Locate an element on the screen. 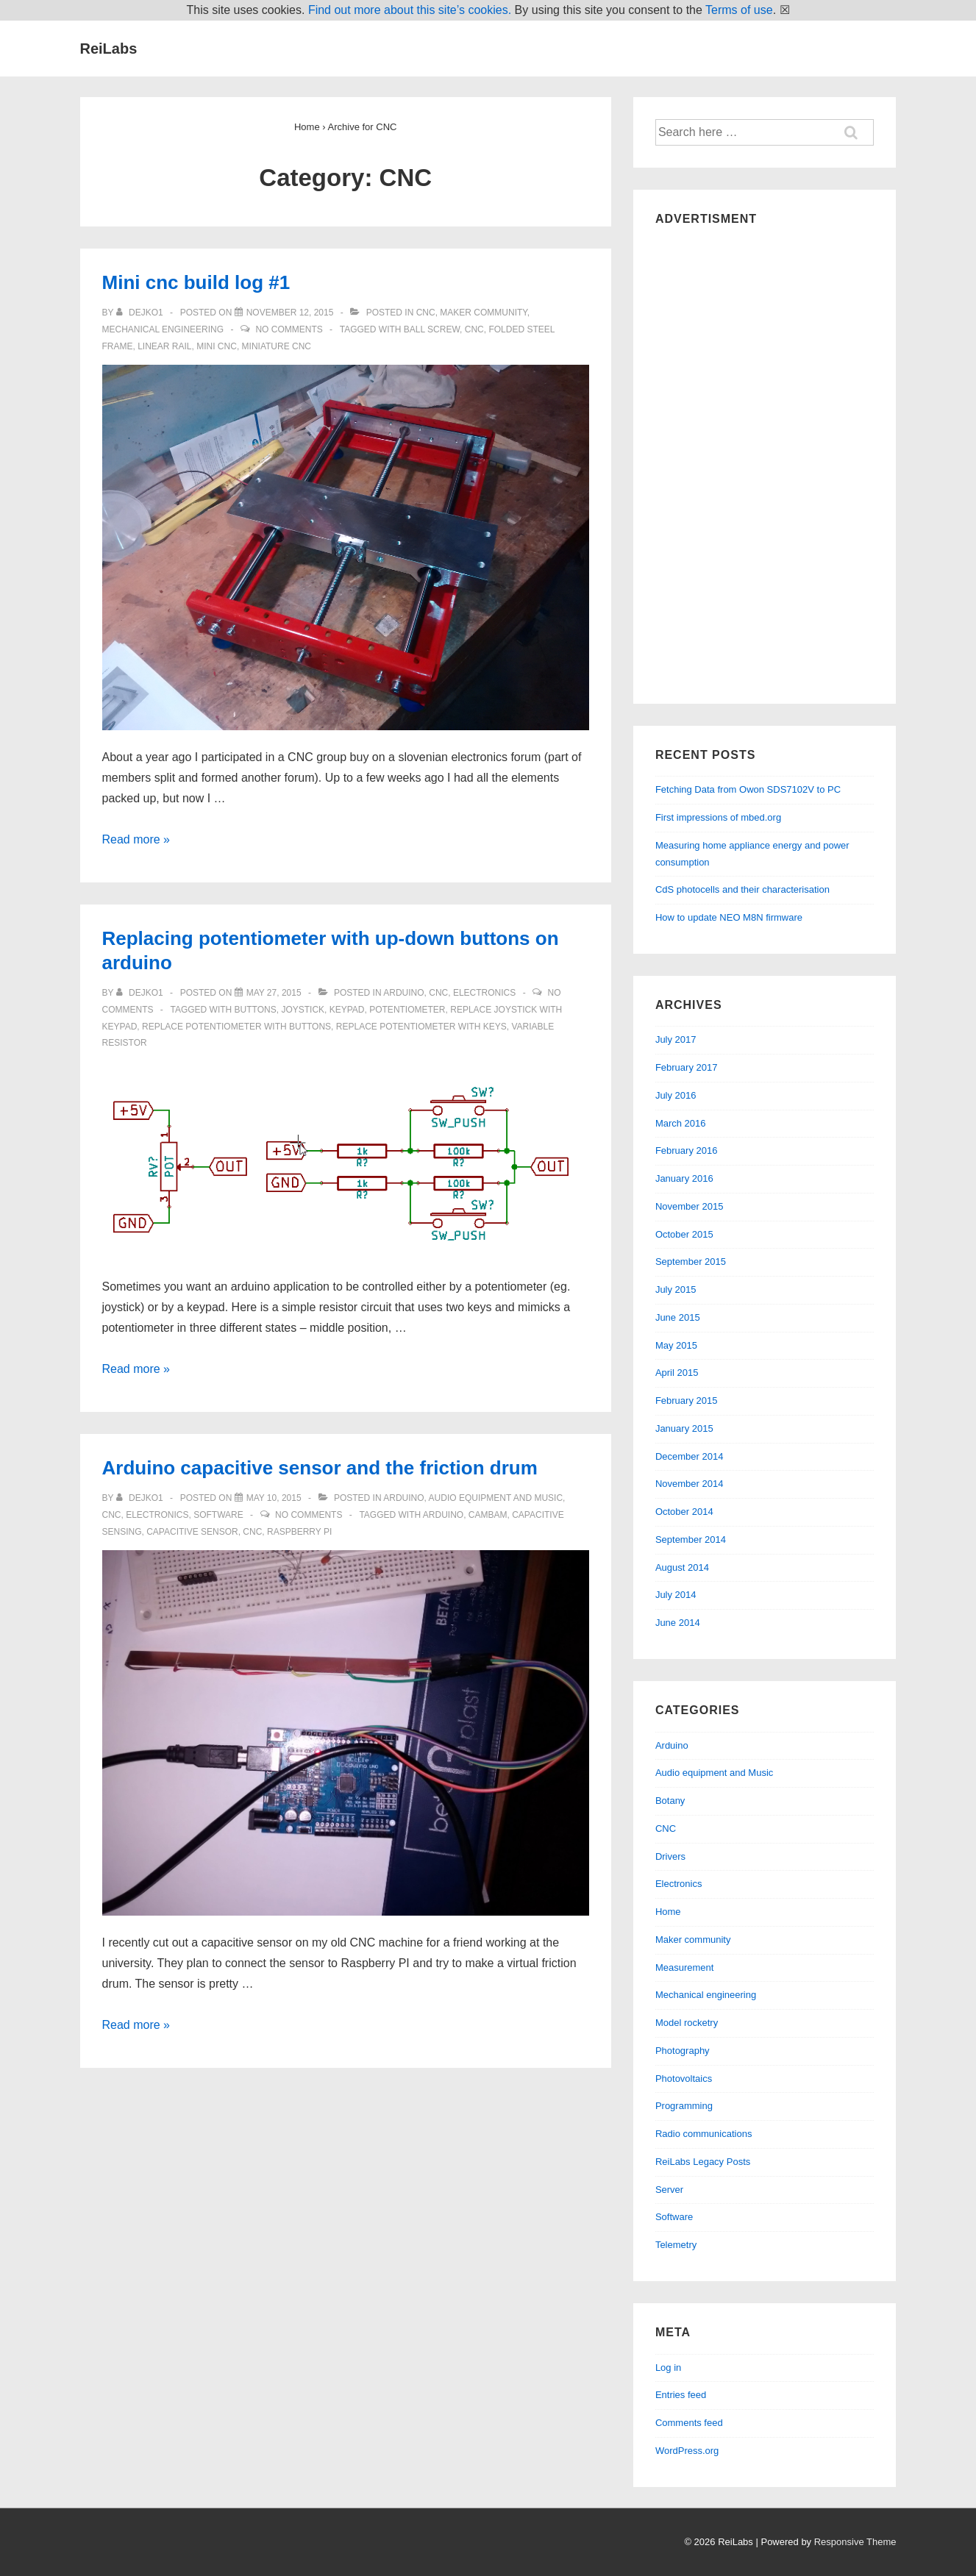  replace potentiometer with keys is located at coordinates (421, 1026).